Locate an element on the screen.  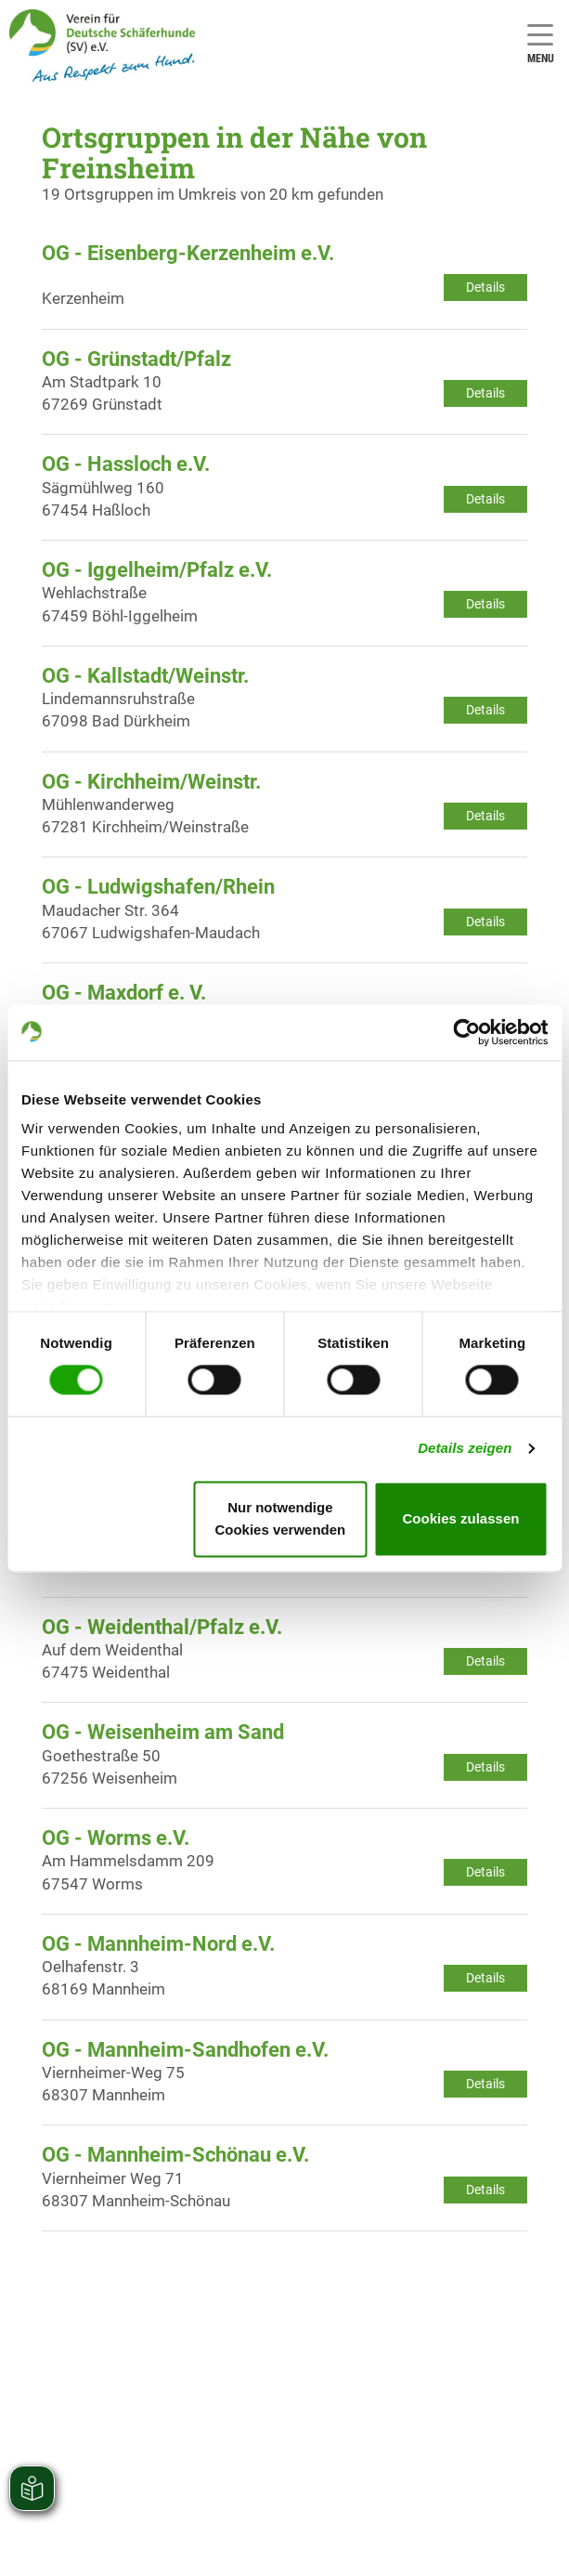
[Cookiebot von Usercentrics - öffnet in einem neuen Fenster] is located at coordinates (466, 1032).